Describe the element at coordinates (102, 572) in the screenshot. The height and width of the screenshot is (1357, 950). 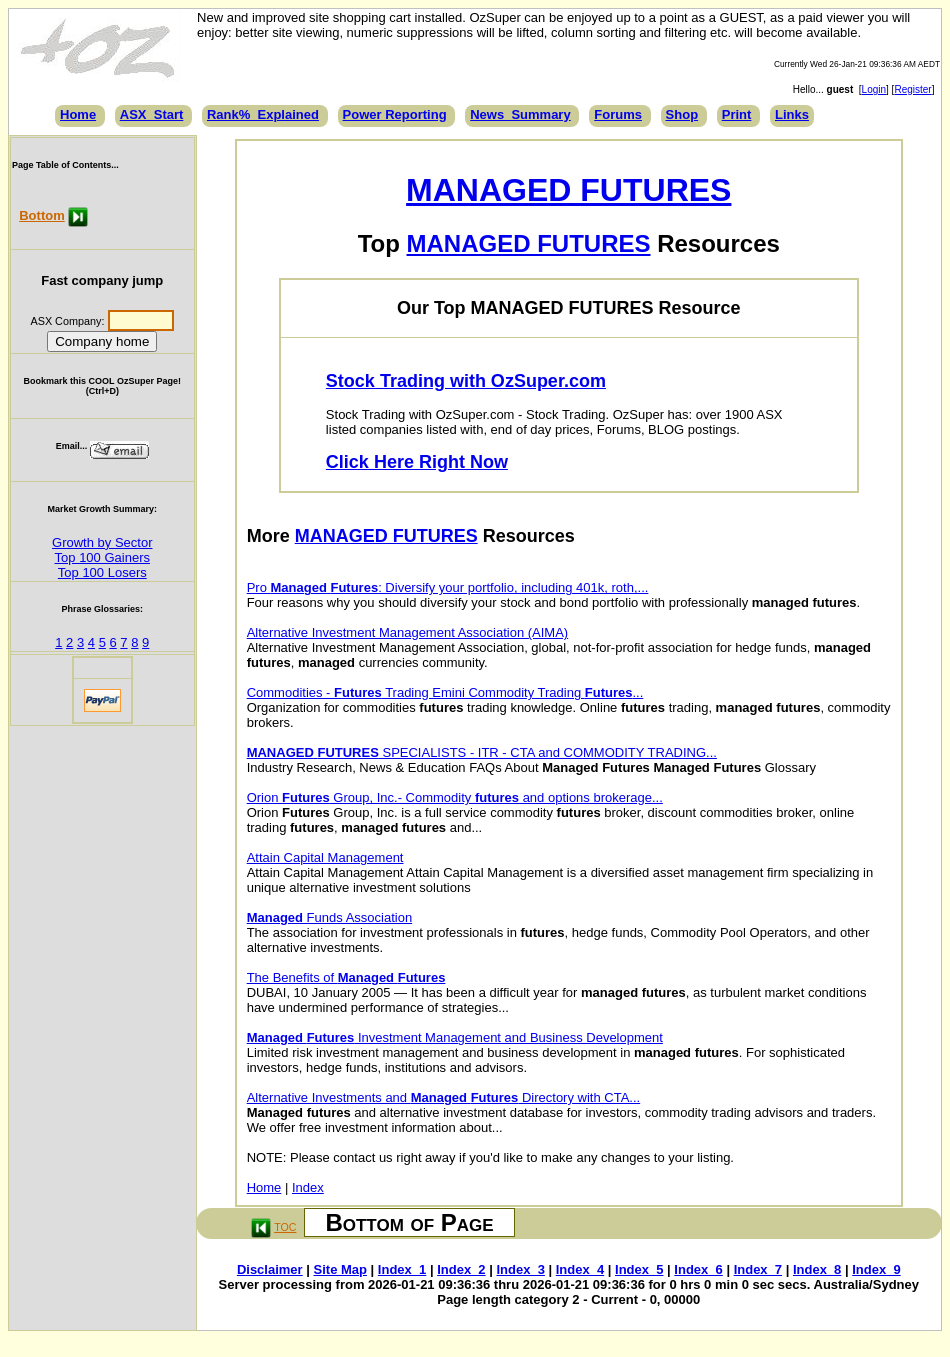
I see `Top 100 Losers` at that location.